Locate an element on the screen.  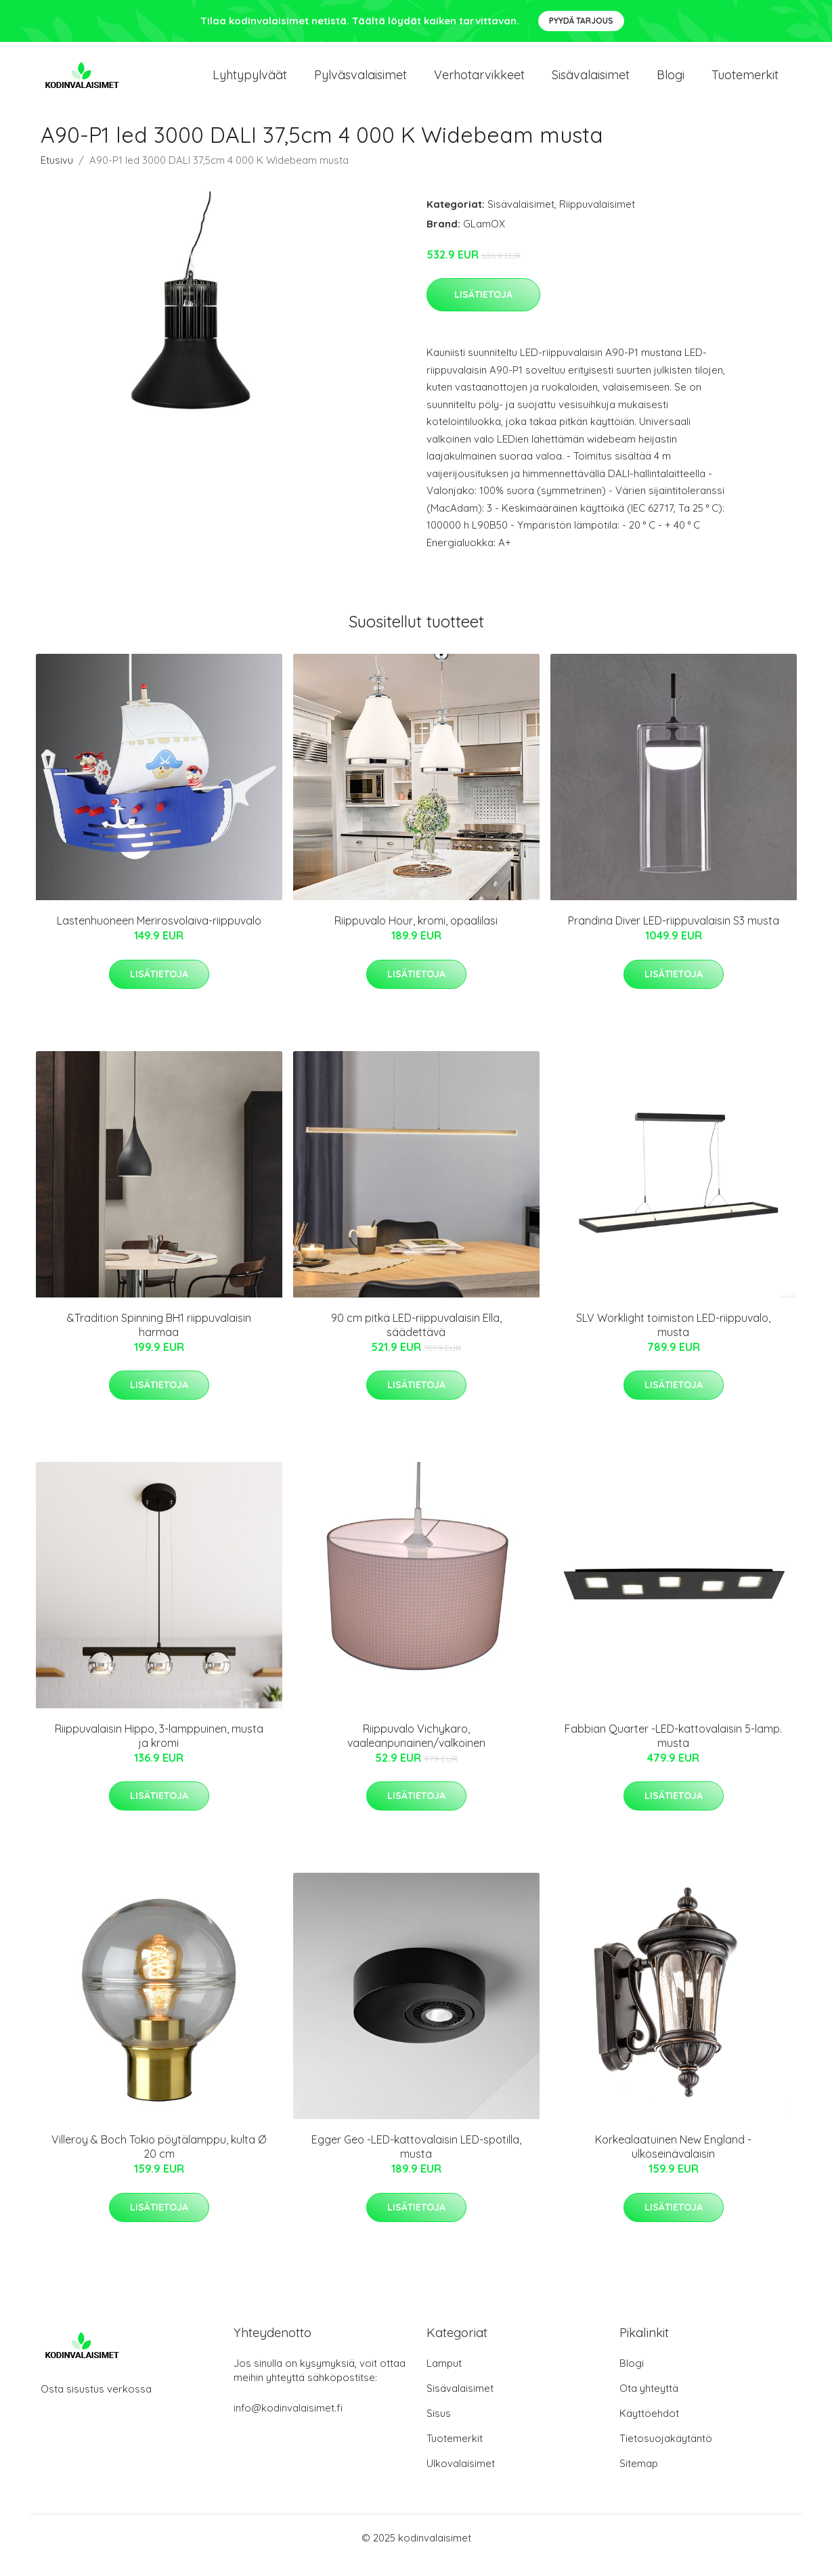
Blogi is located at coordinates (670, 82).